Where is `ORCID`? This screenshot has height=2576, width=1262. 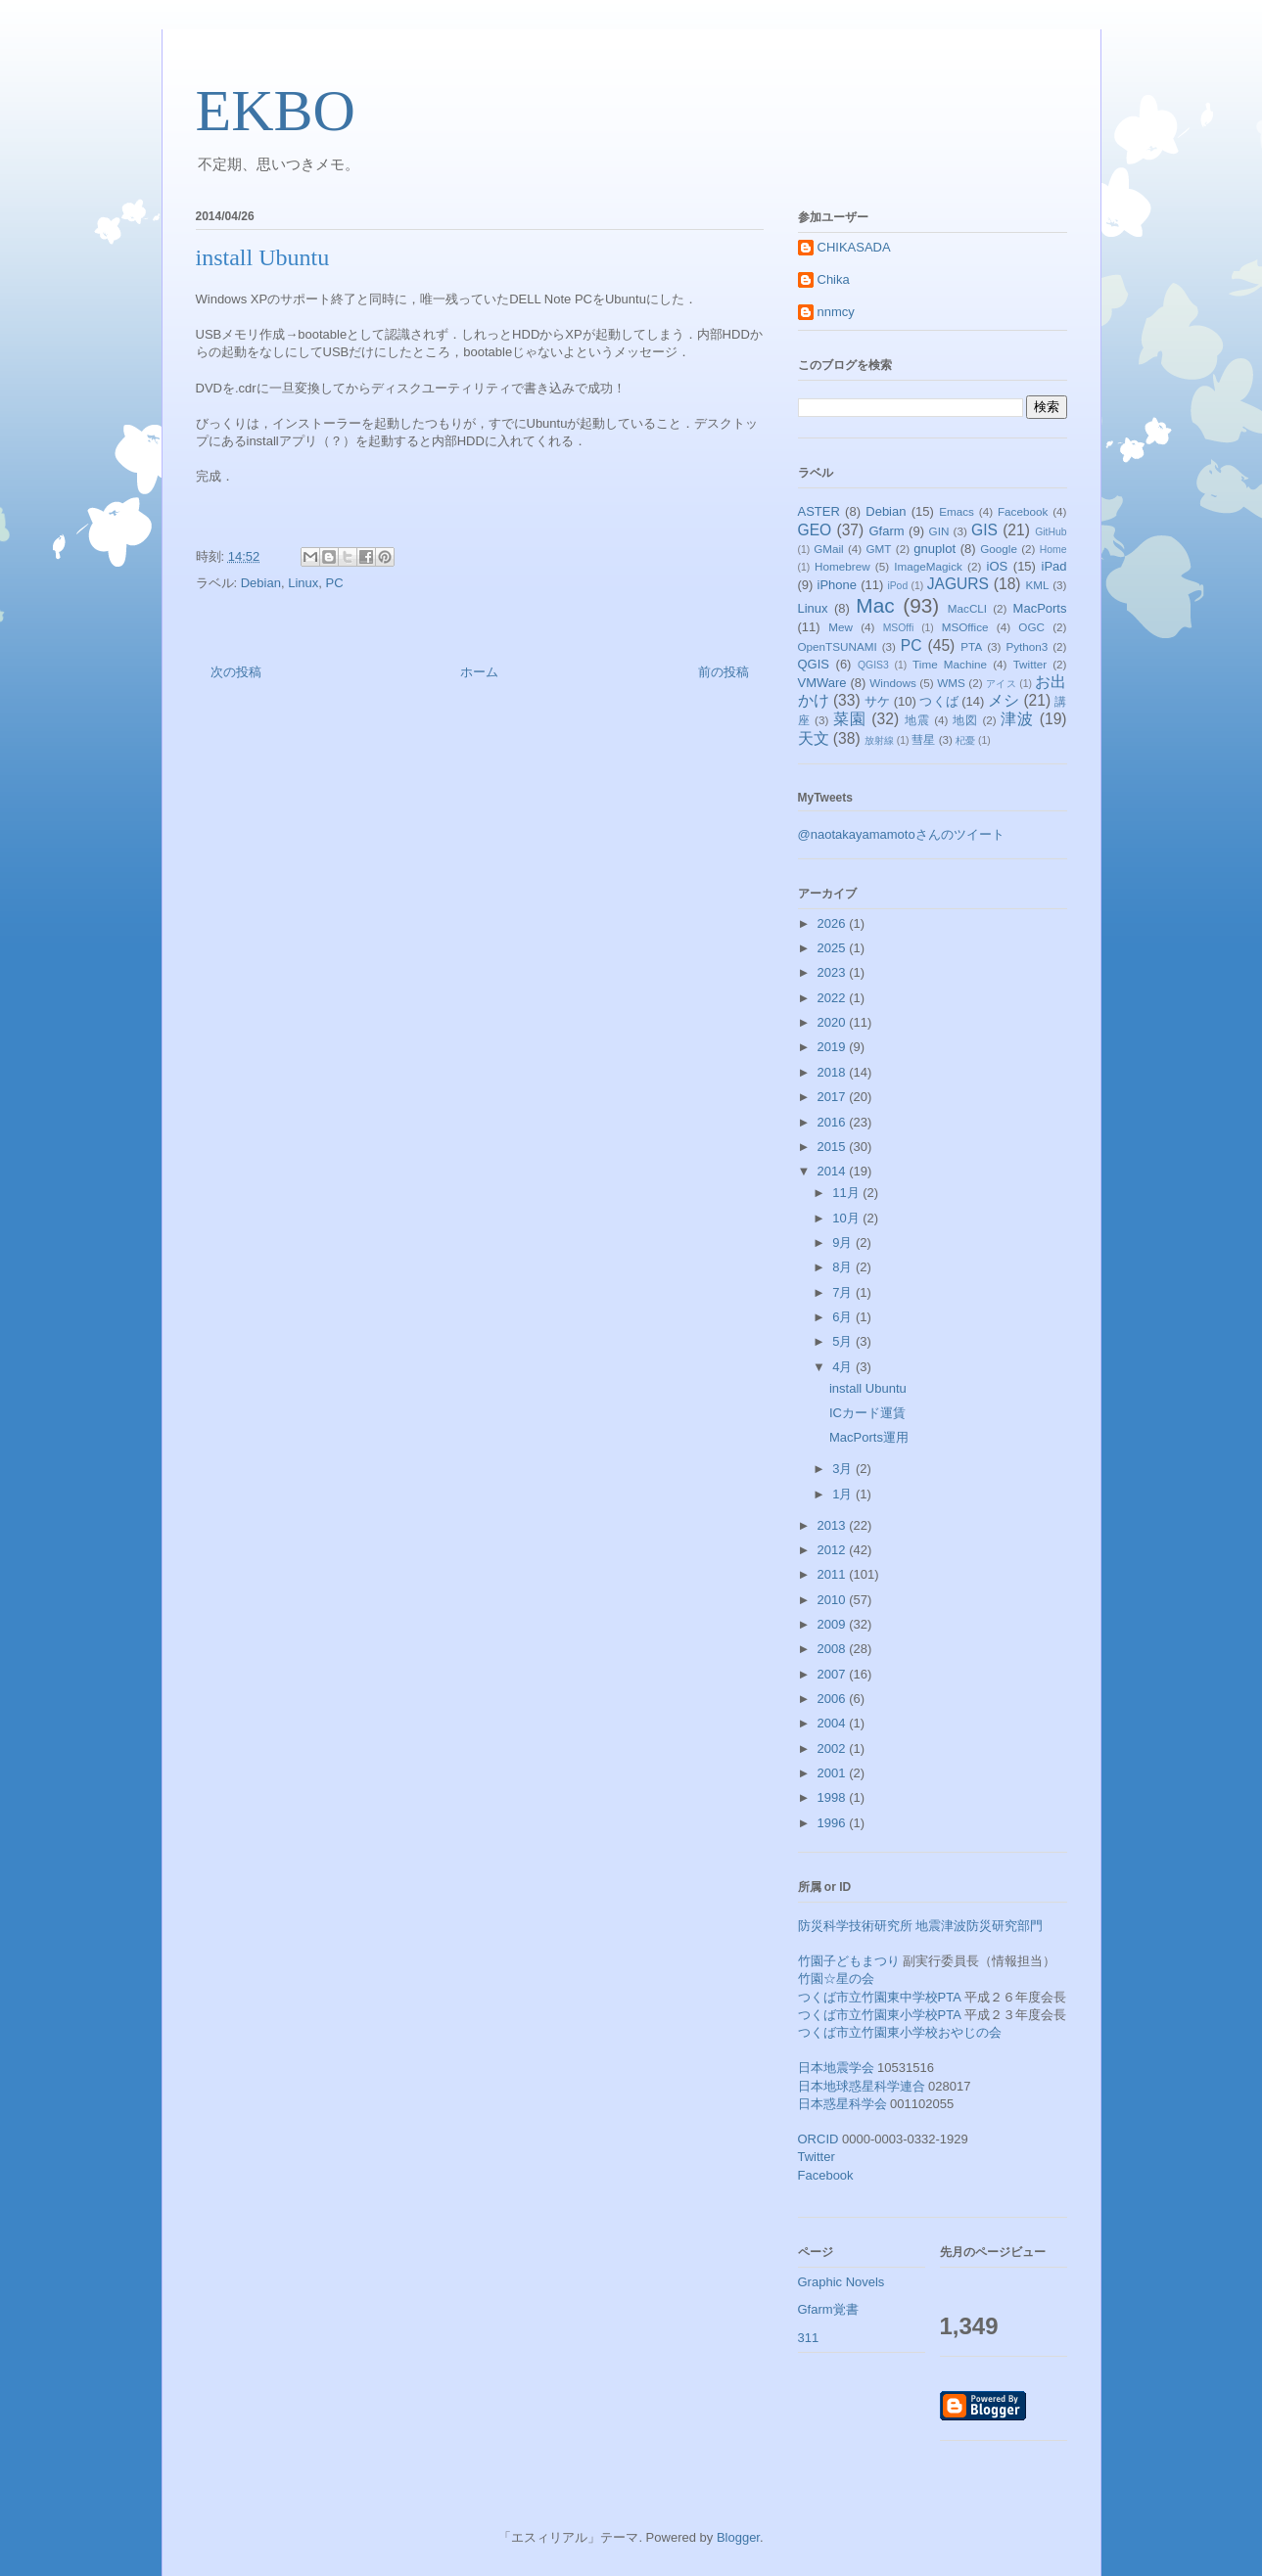 ORCID is located at coordinates (818, 2139).